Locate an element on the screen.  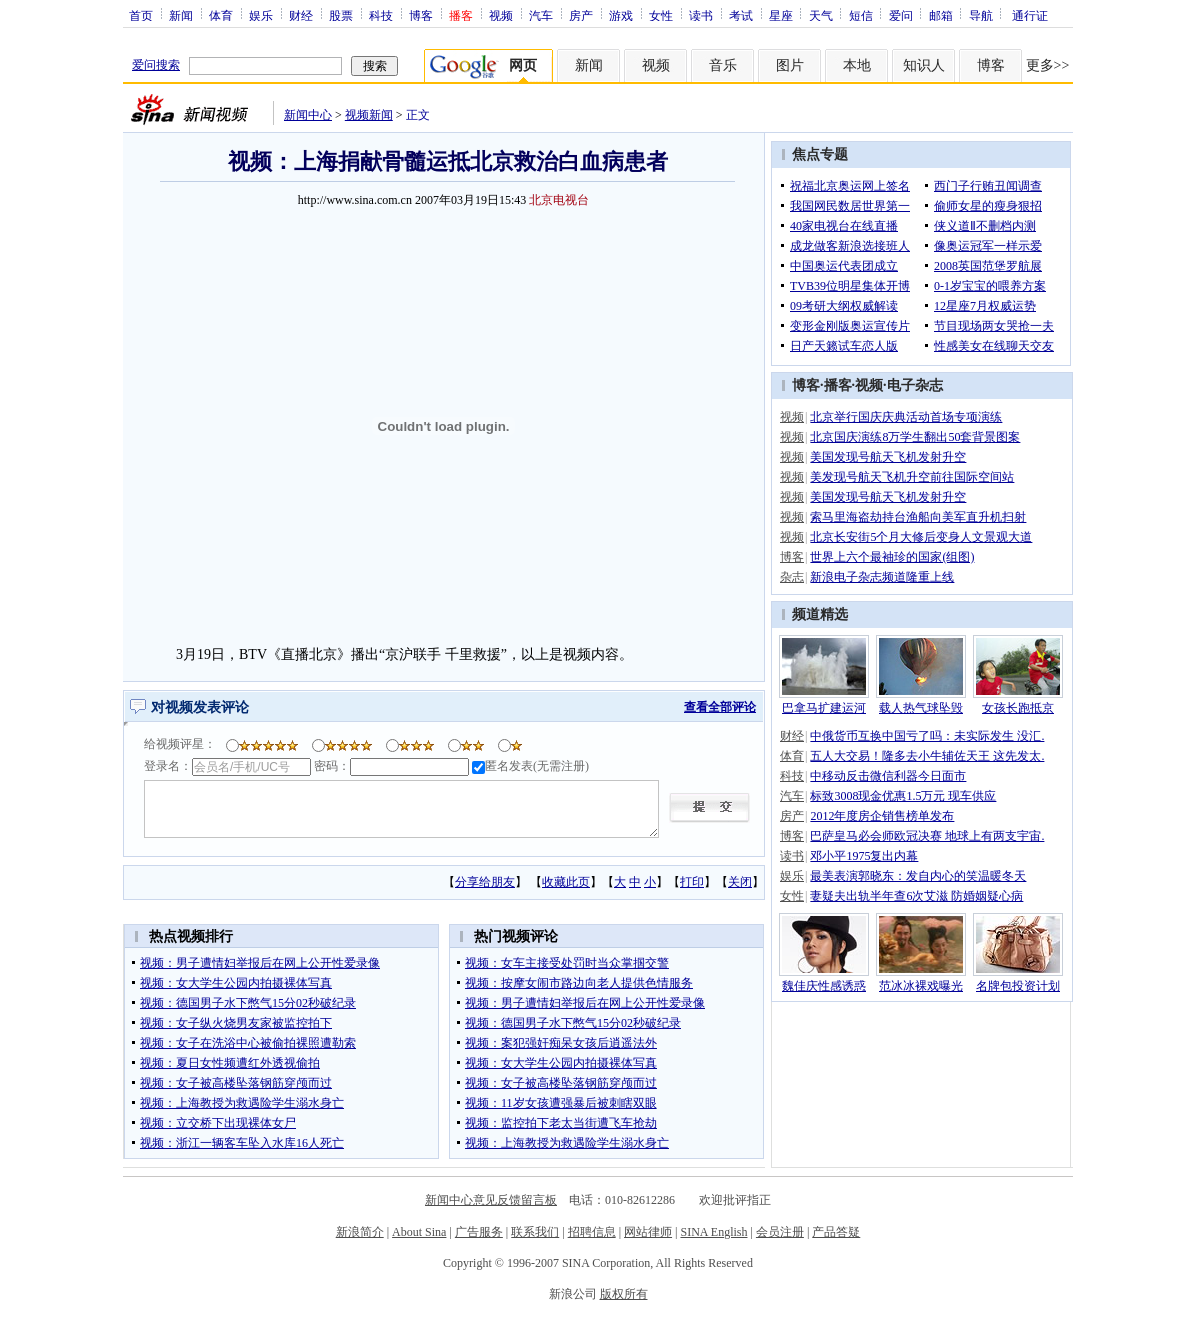
视频：女车主接受处罚时当众掌掴交警 is located at coordinates (567, 963).